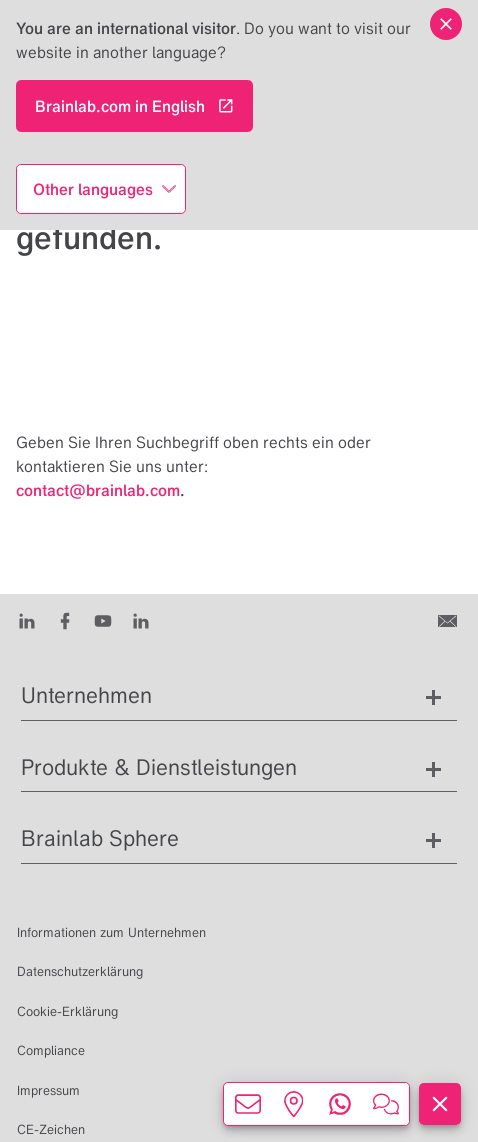  What do you see at coordinates (111, 932) in the screenshot?
I see `Informationen zum Unternehmen` at bounding box center [111, 932].